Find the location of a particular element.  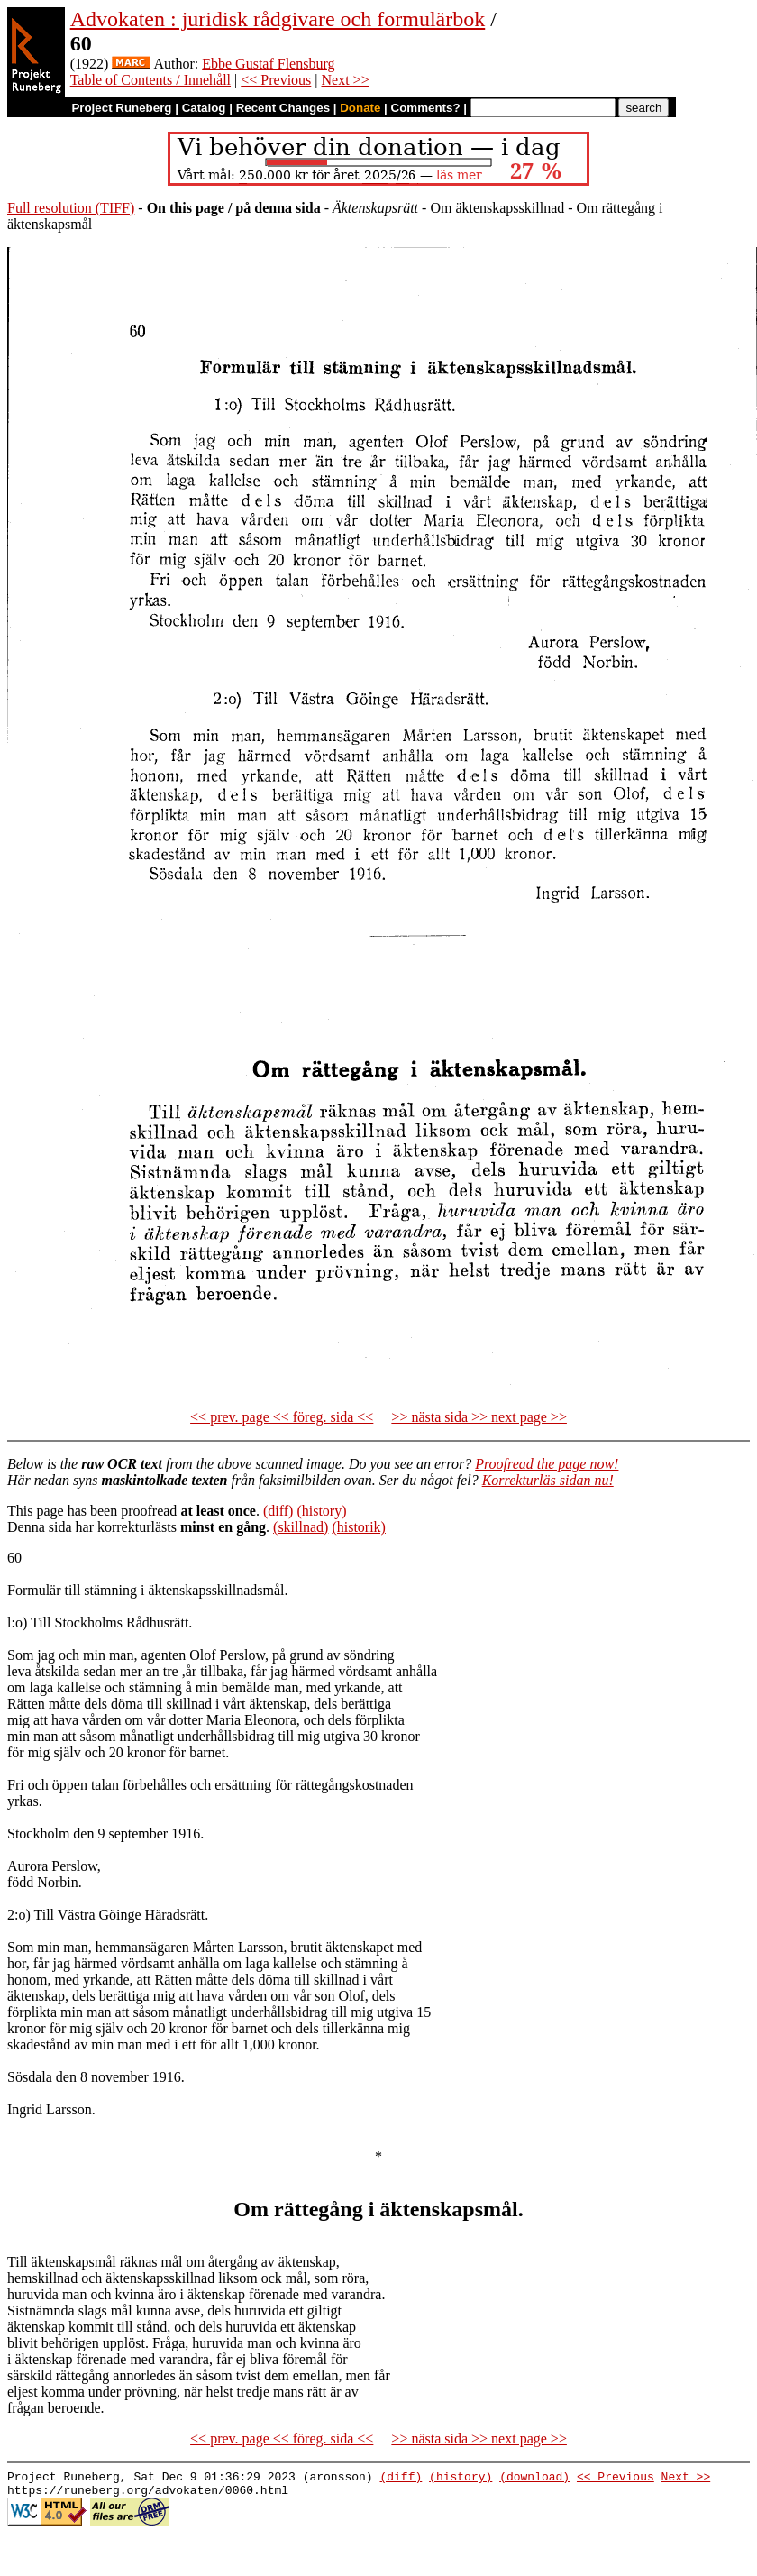

<< prev. page << föreg. sida << is located at coordinates (281, 1417).